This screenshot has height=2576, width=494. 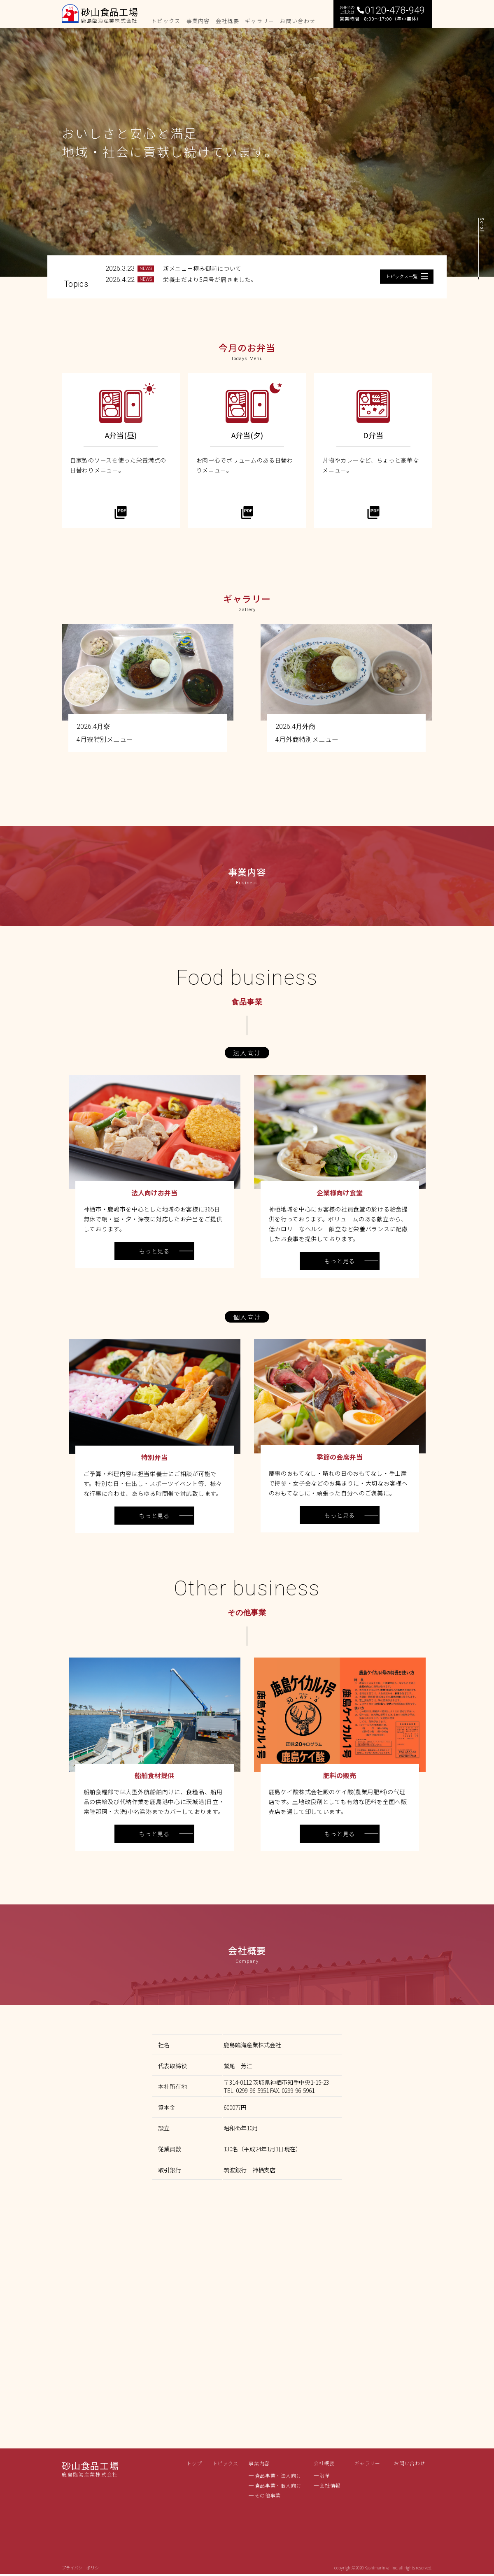 I want to click on トピックス, so click(x=225, y=2463).